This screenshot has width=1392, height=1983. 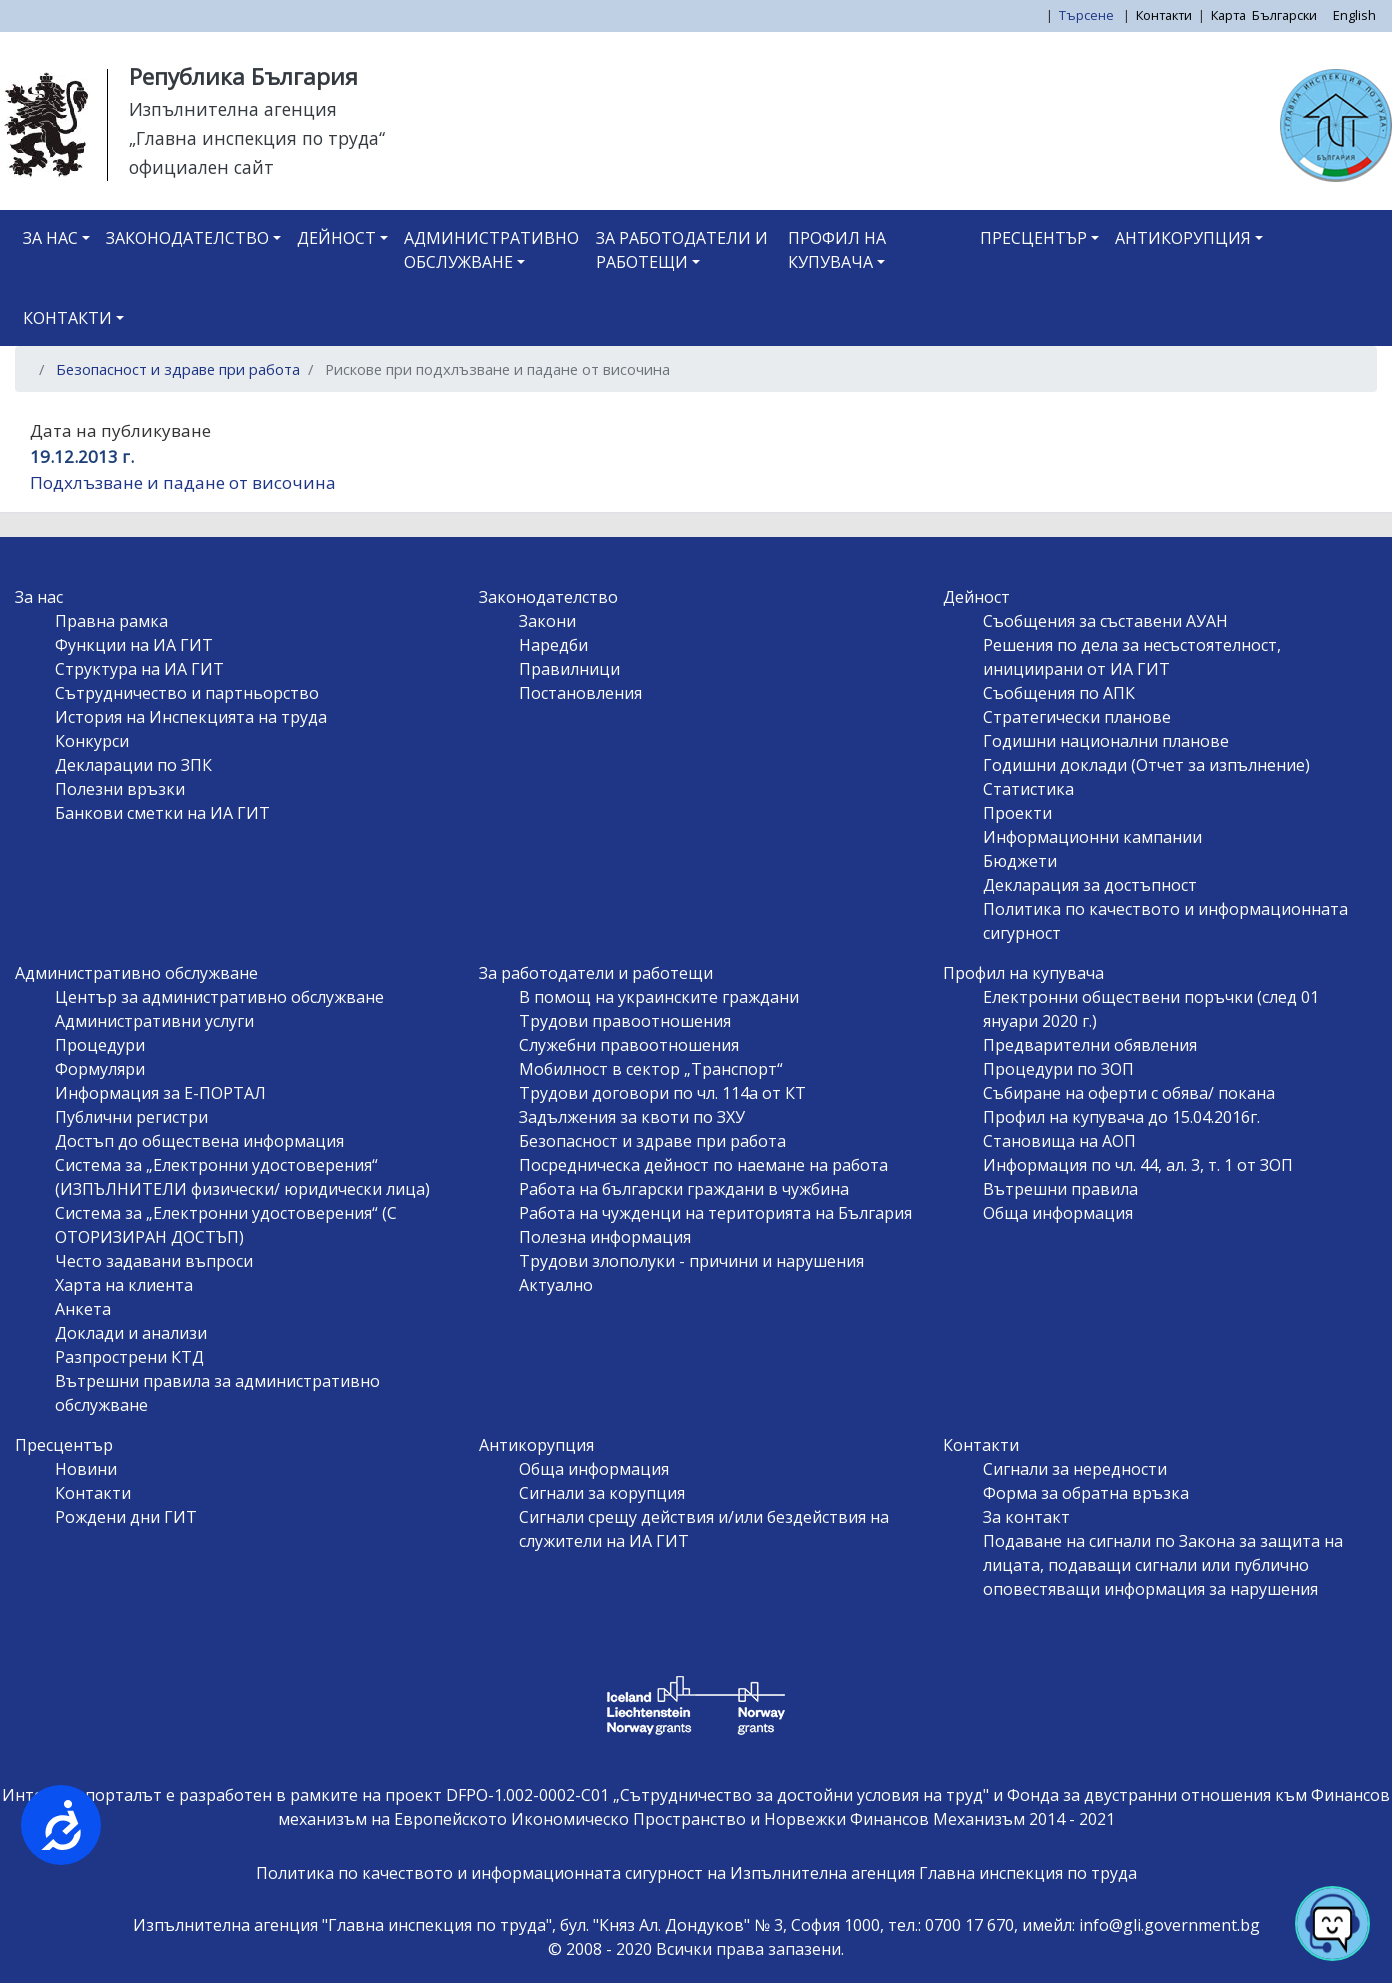 What do you see at coordinates (86, 1469) in the screenshot?
I see `Новини` at bounding box center [86, 1469].